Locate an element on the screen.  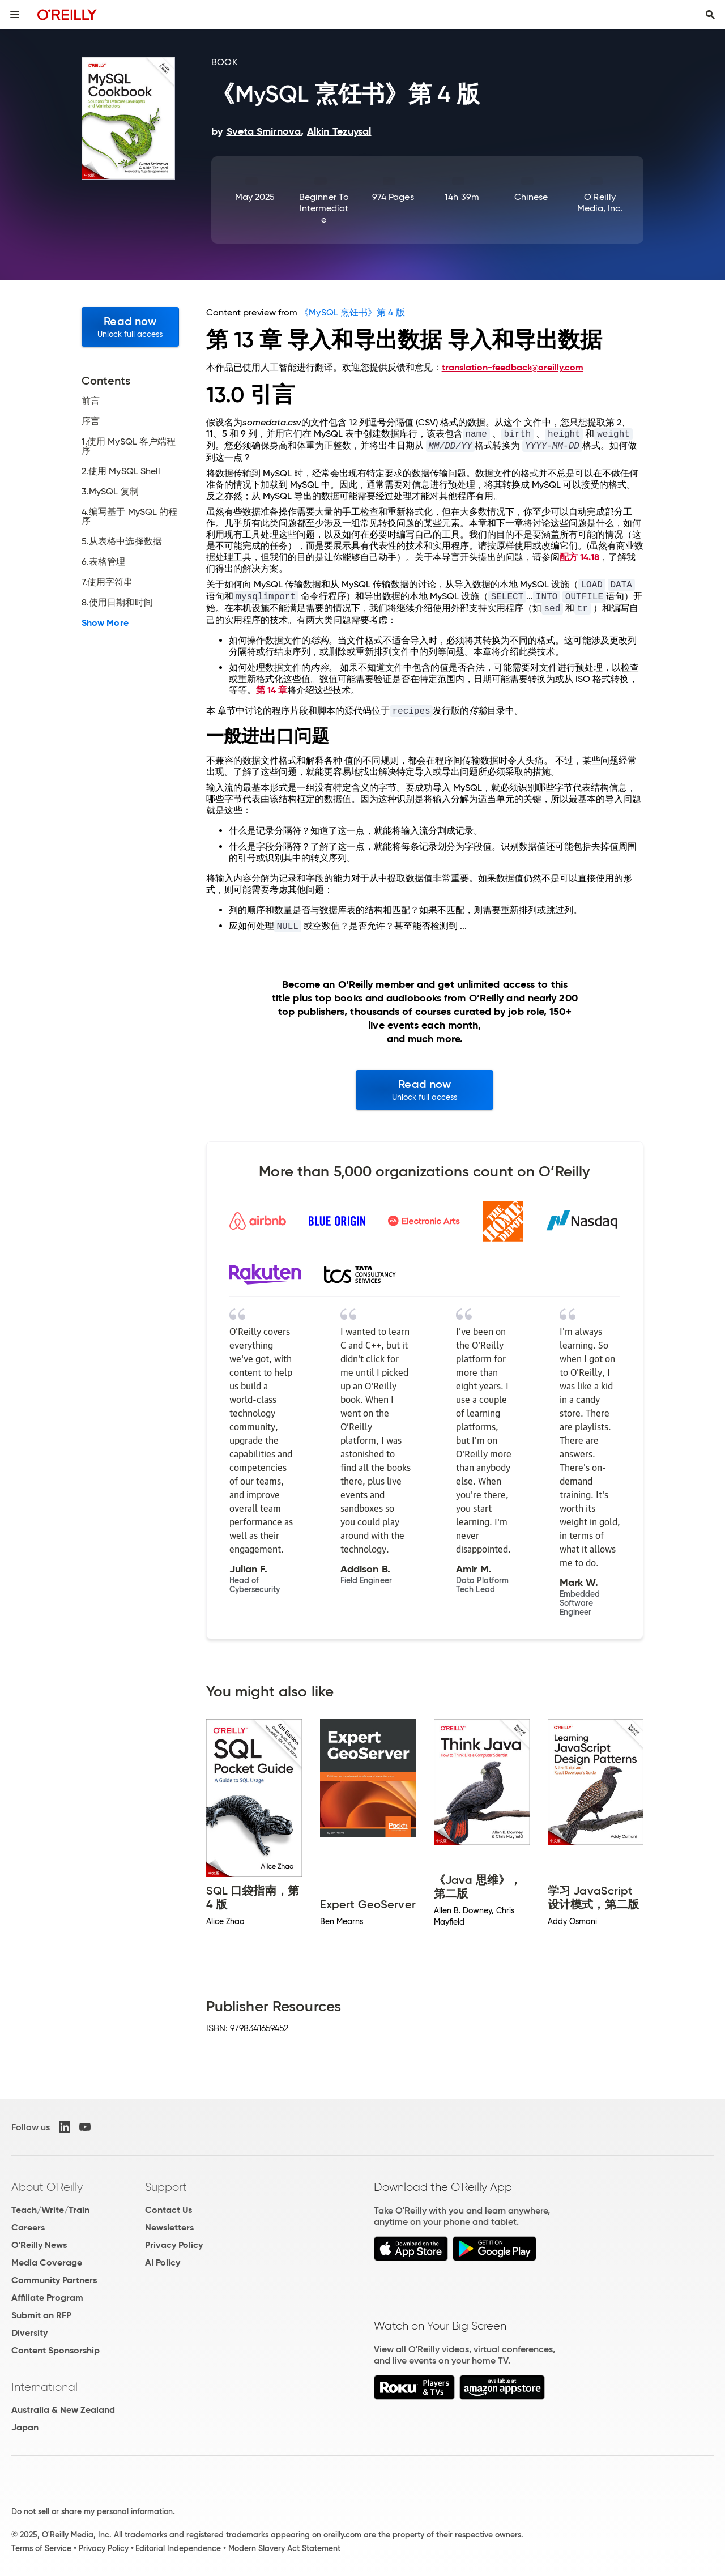
translation-feedback@oreilly.com is located at coordinates (512, 367).